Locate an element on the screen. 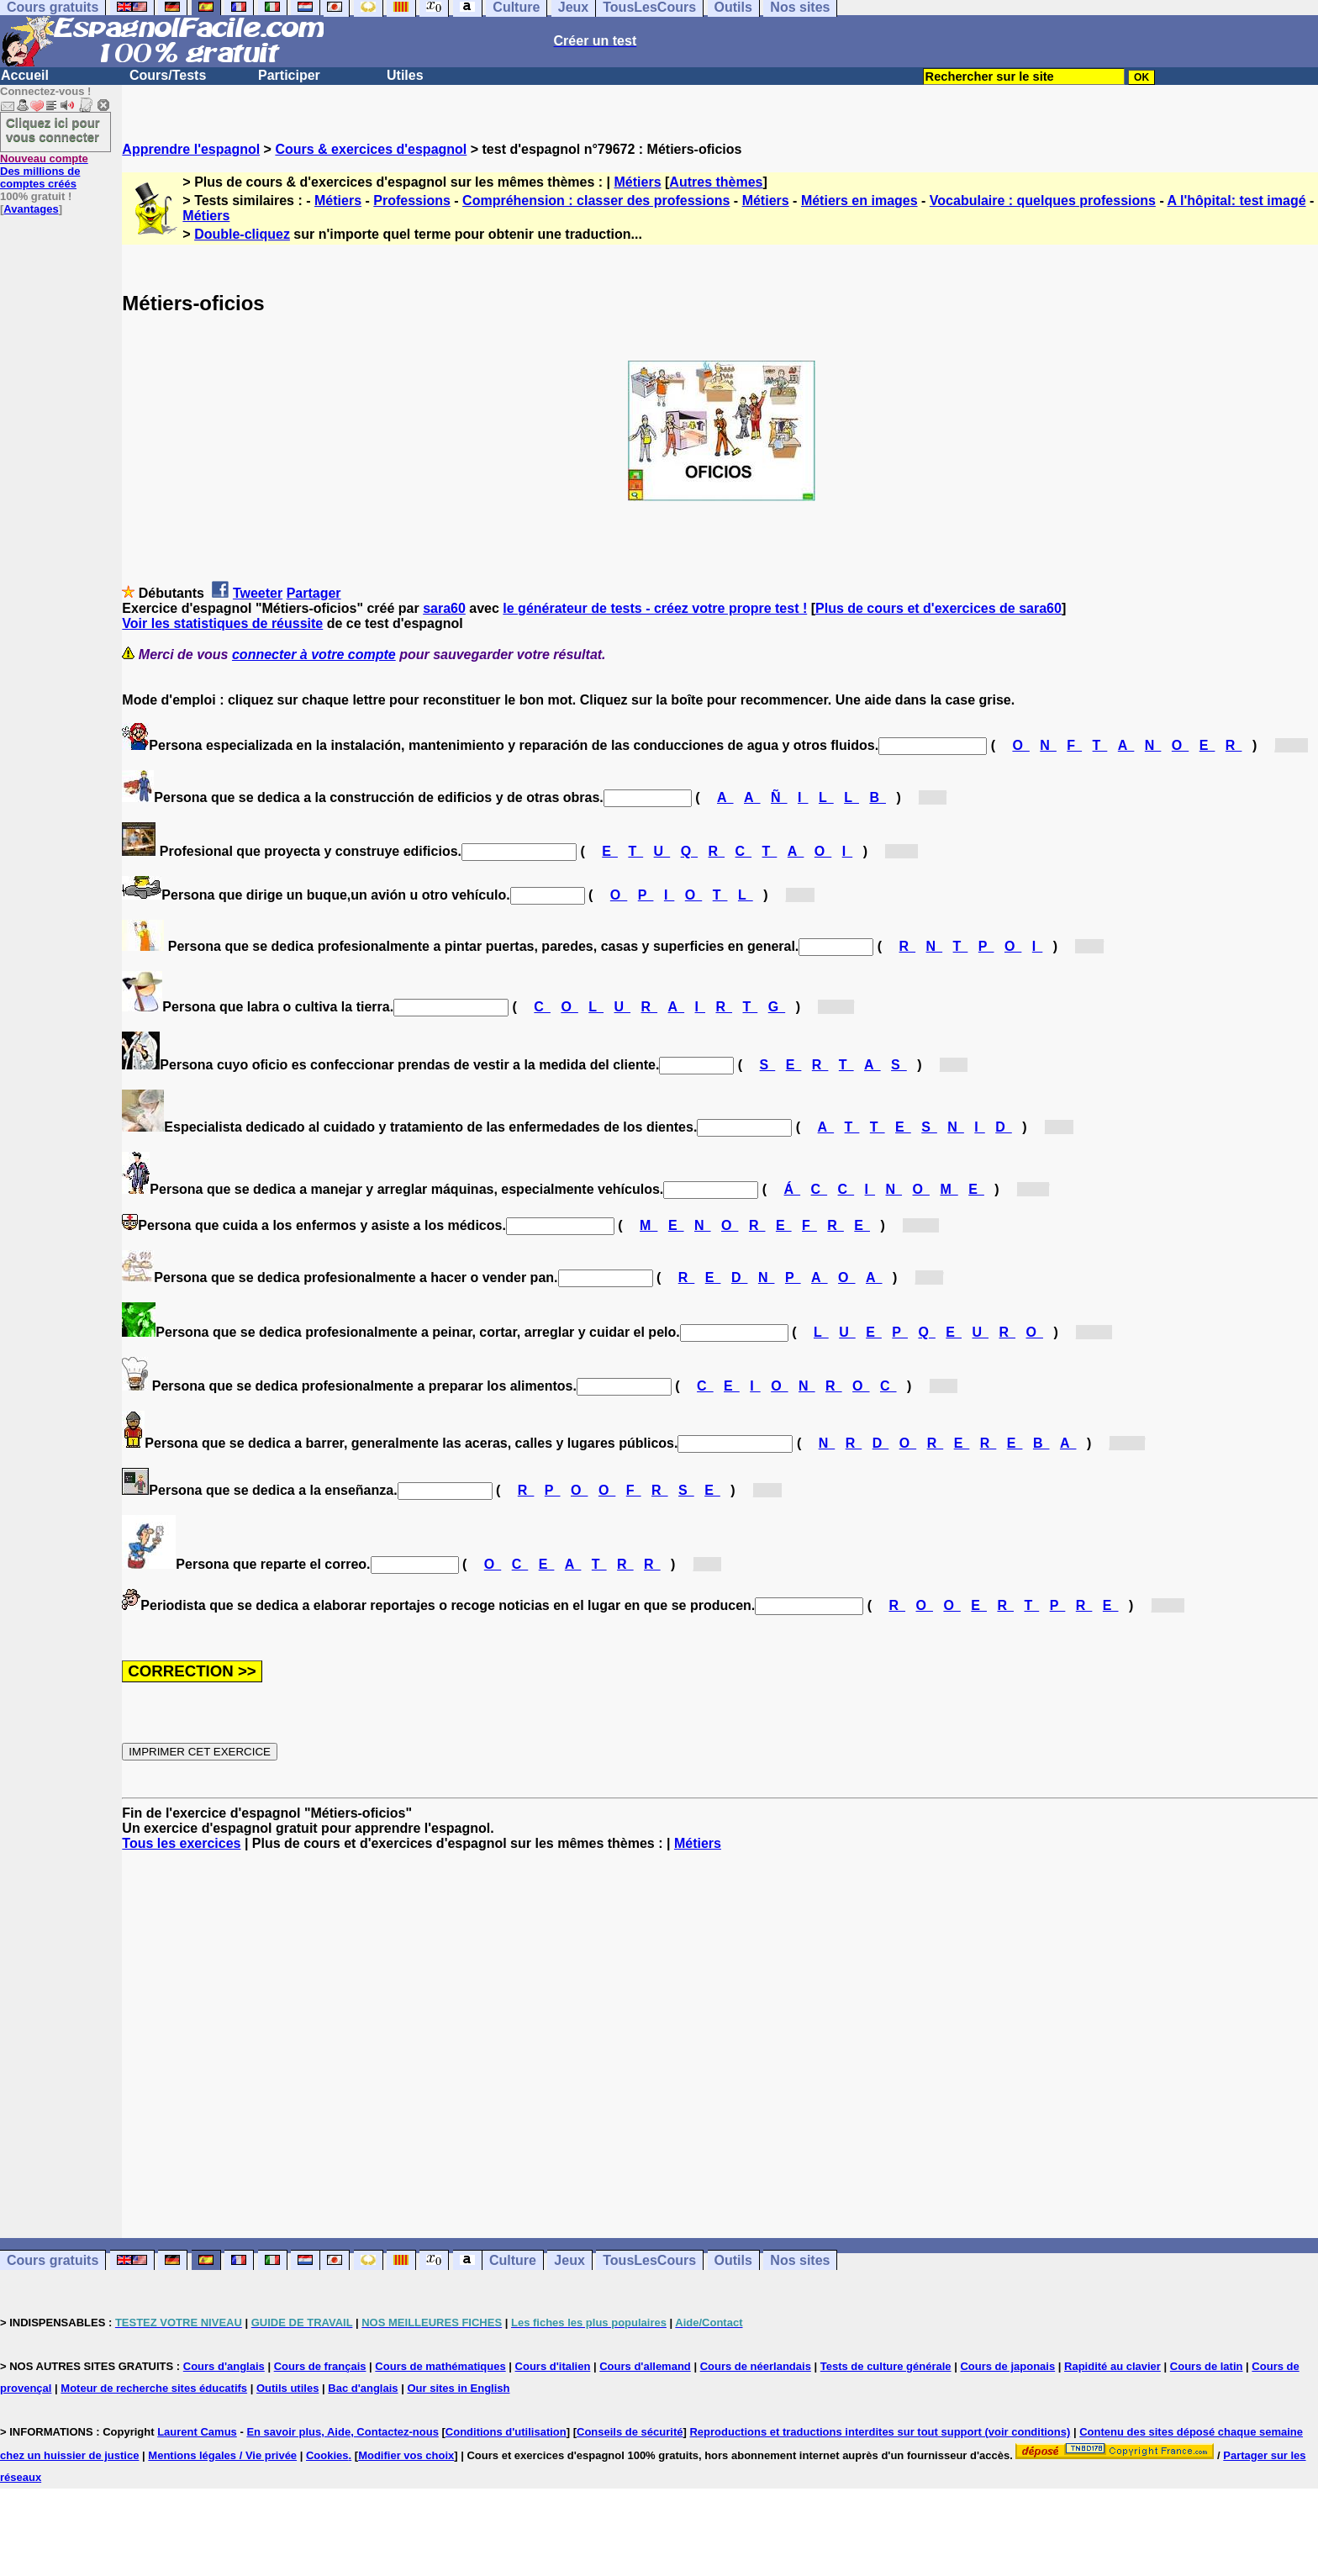  En savoir plus, Aide, Contactez-nous is located at coordinates (342, 2432).